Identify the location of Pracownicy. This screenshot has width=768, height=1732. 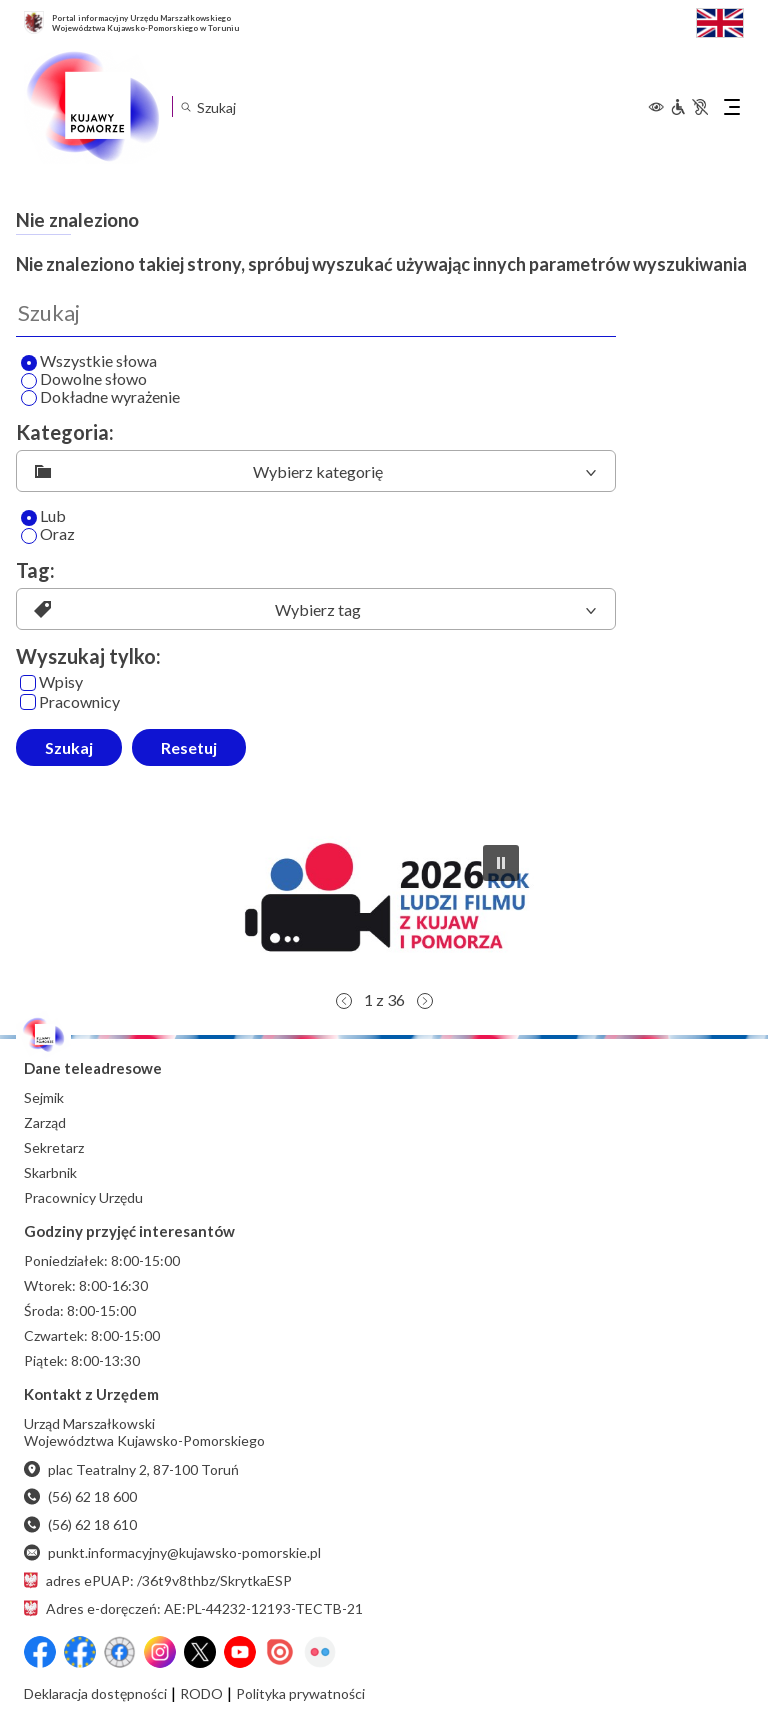
(70, 702).